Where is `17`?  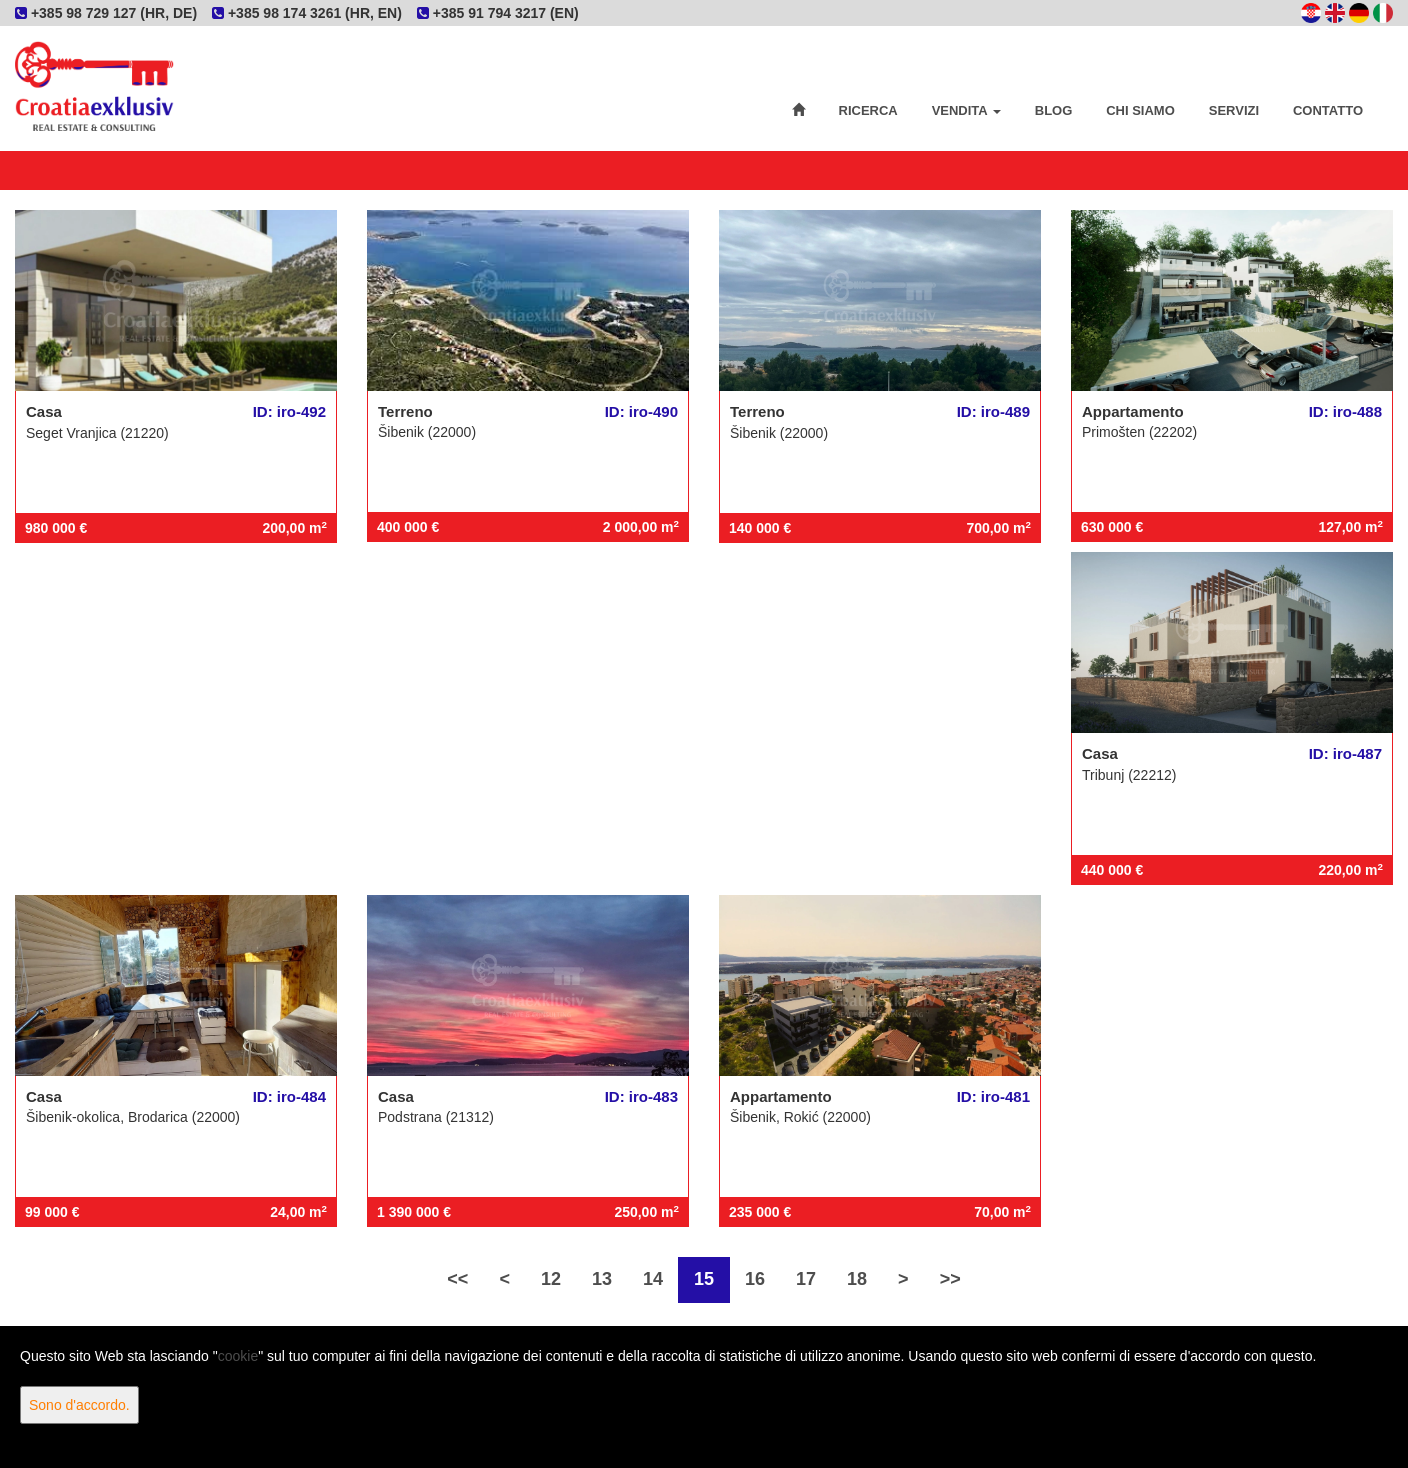
17 is located at coordinates (806, 1279).